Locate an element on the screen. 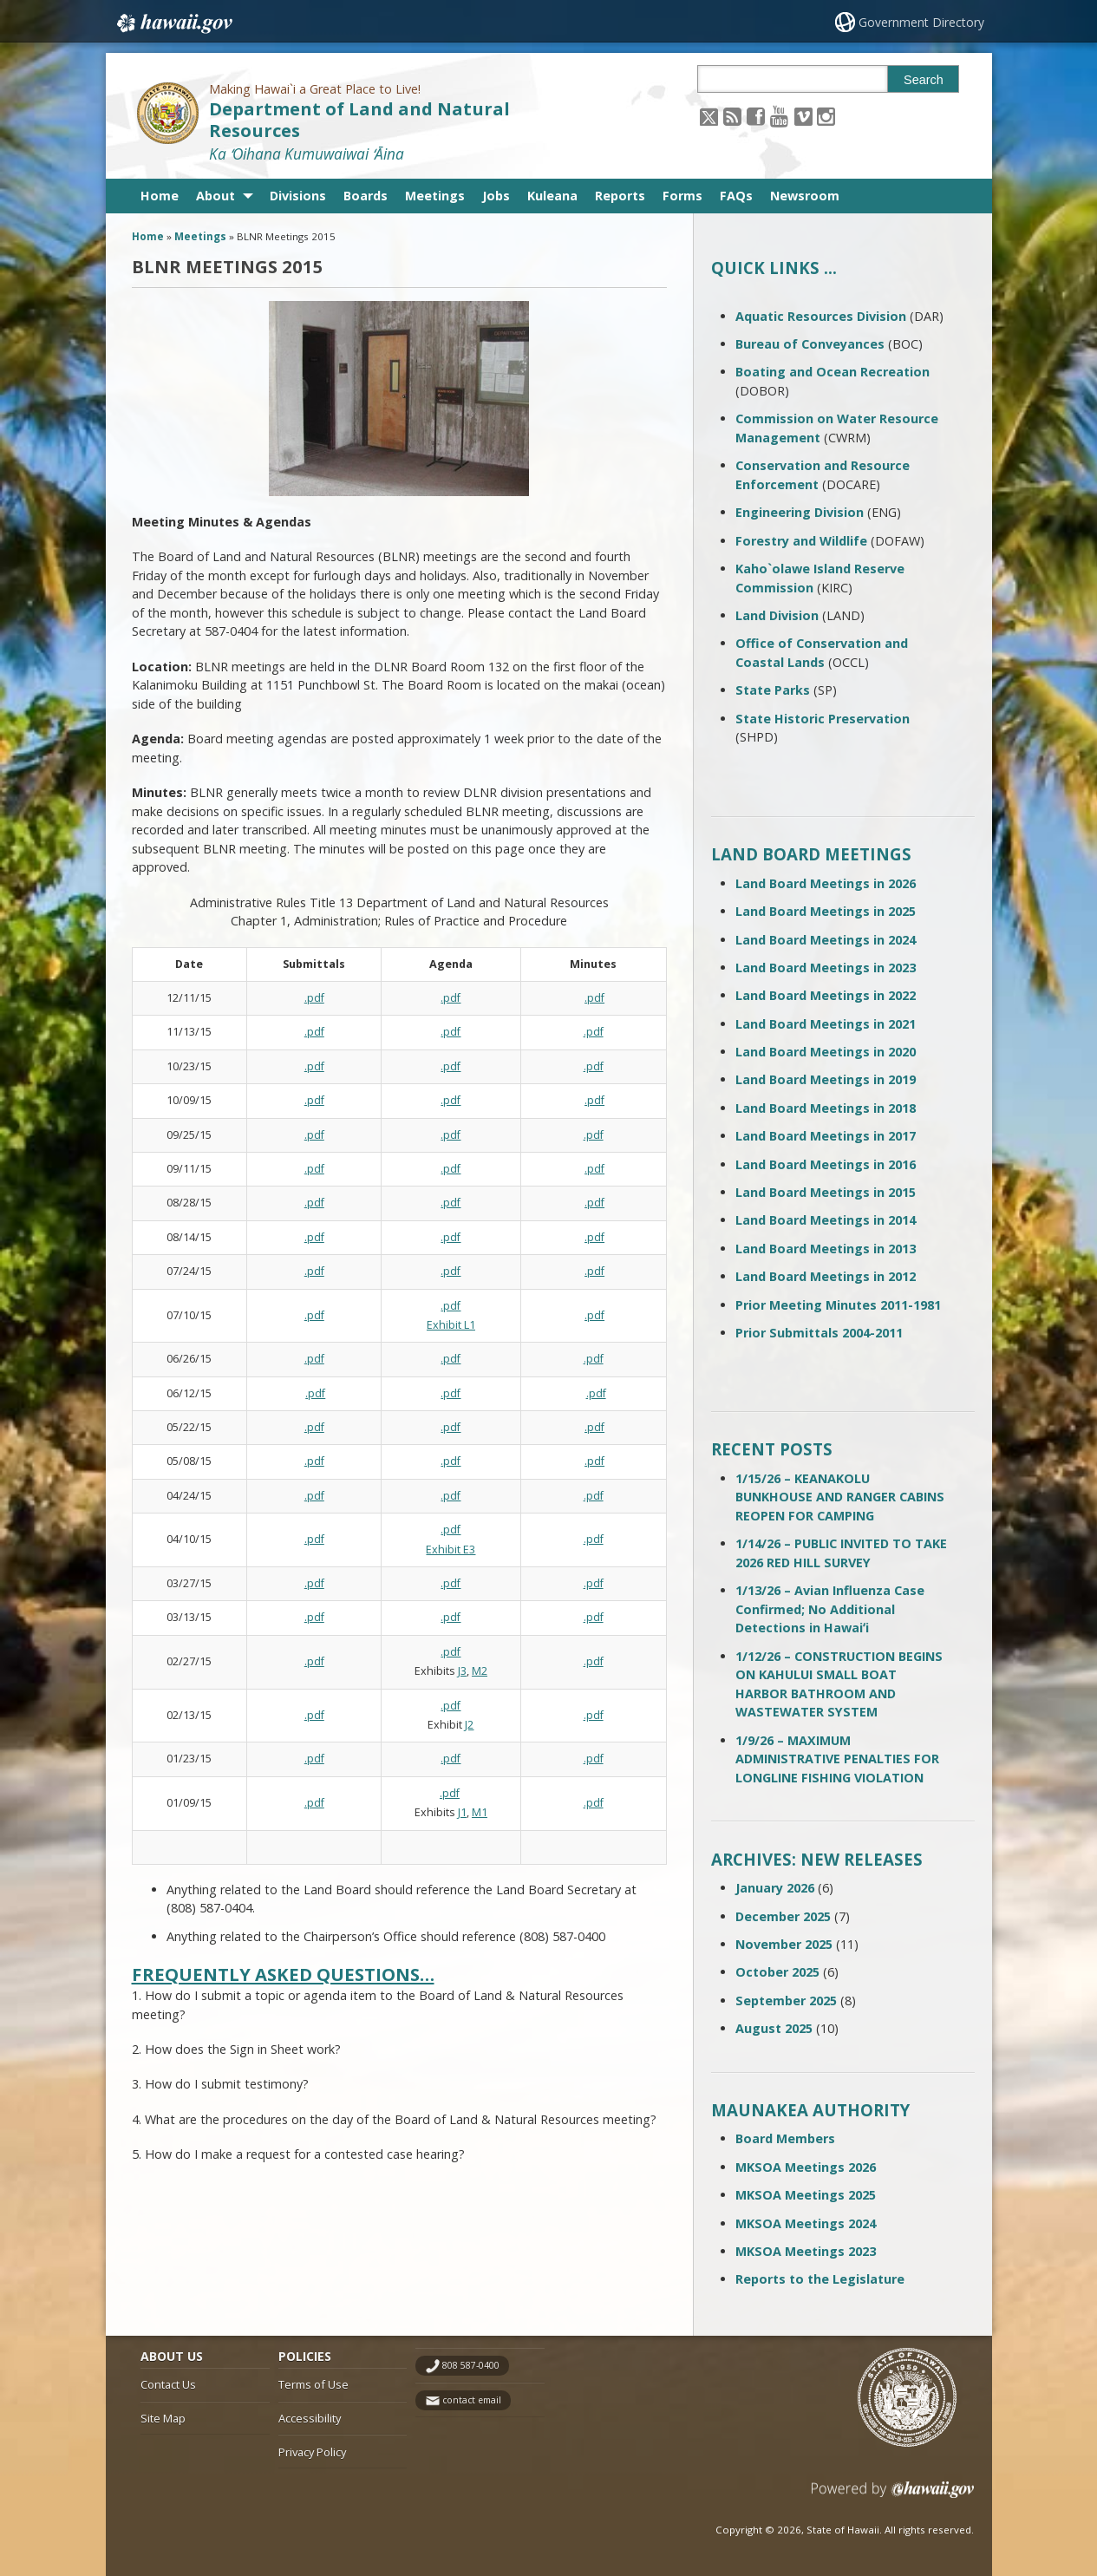 The image size is (1097, 2576). Land Board Meetings in 2020 is located at coordinates (825, 1051).